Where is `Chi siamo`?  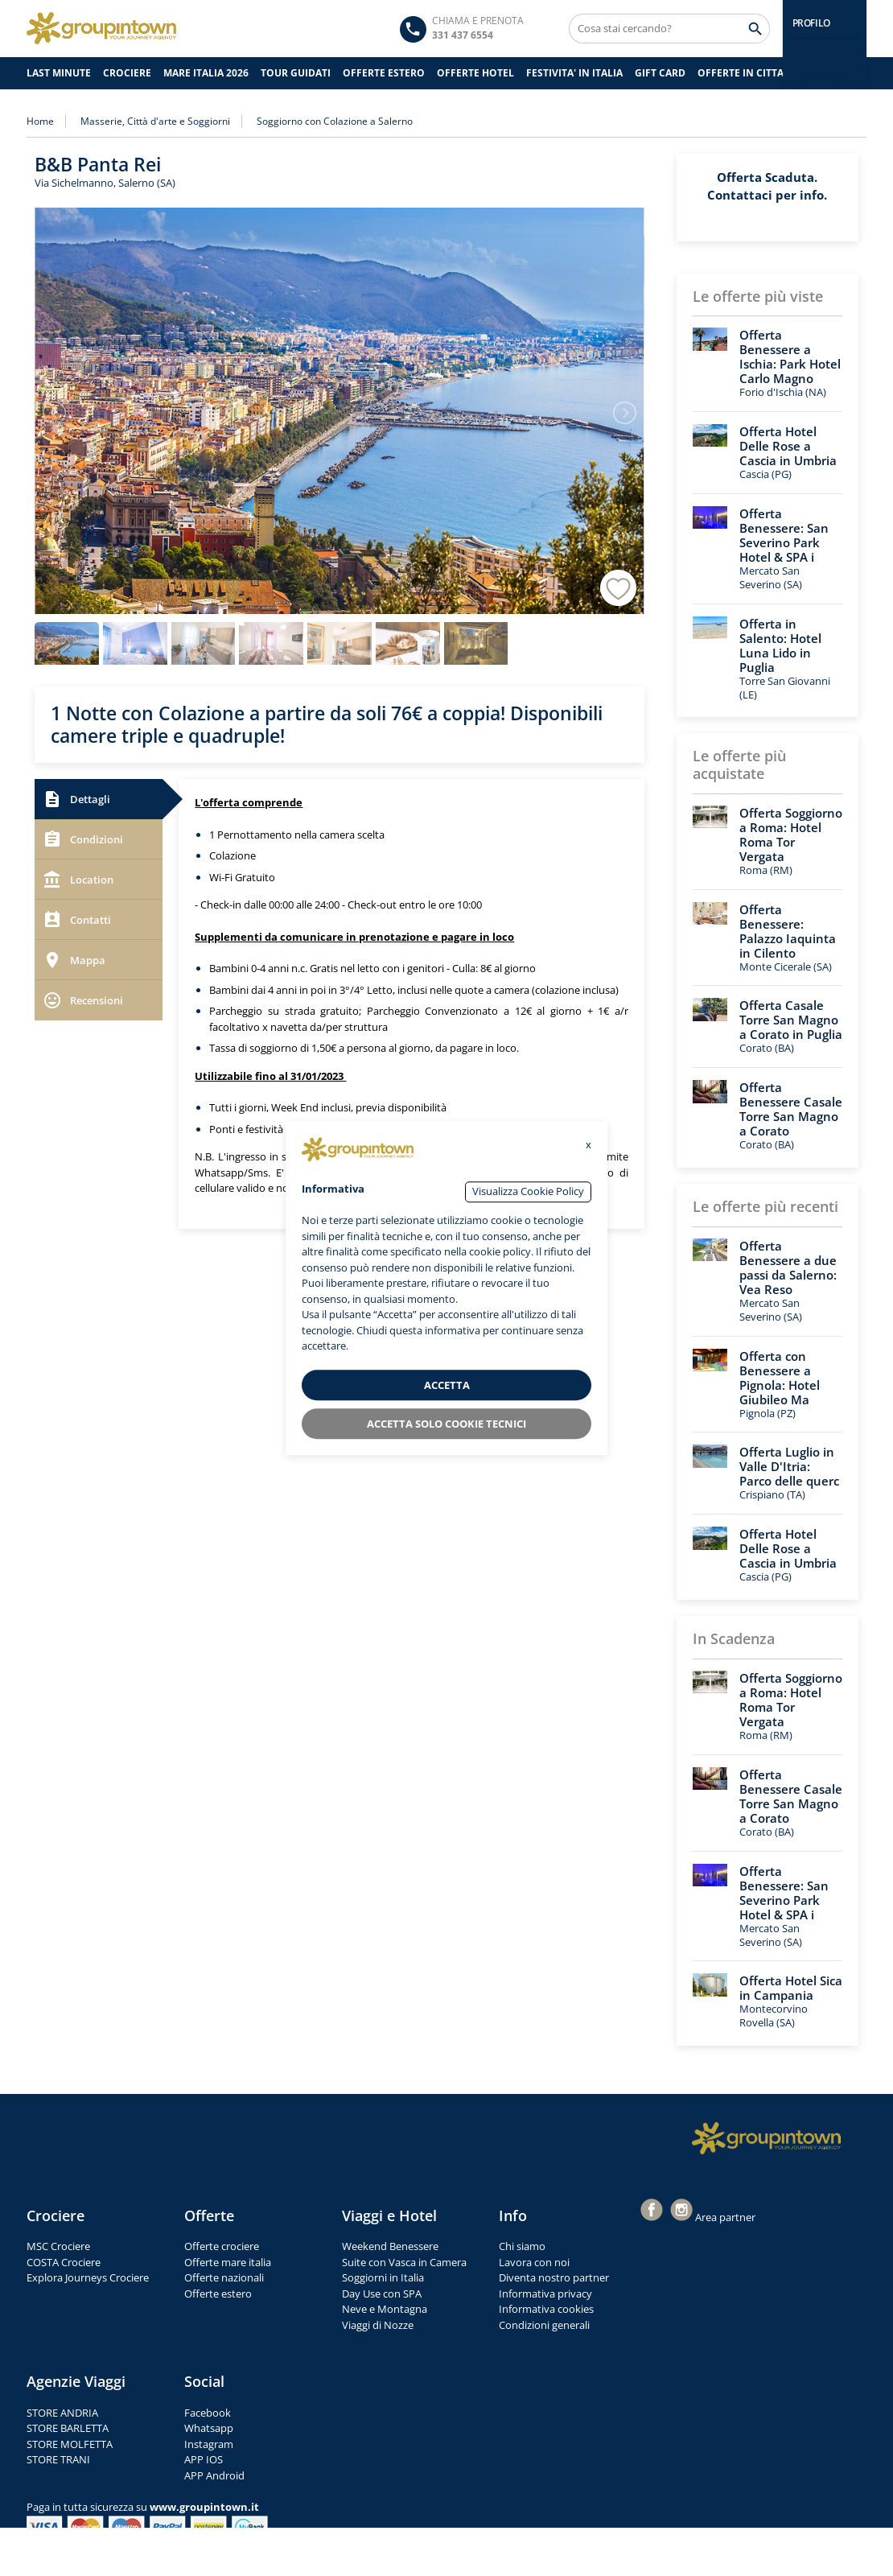
Chi siamo is located at coordinates (522, 2246).